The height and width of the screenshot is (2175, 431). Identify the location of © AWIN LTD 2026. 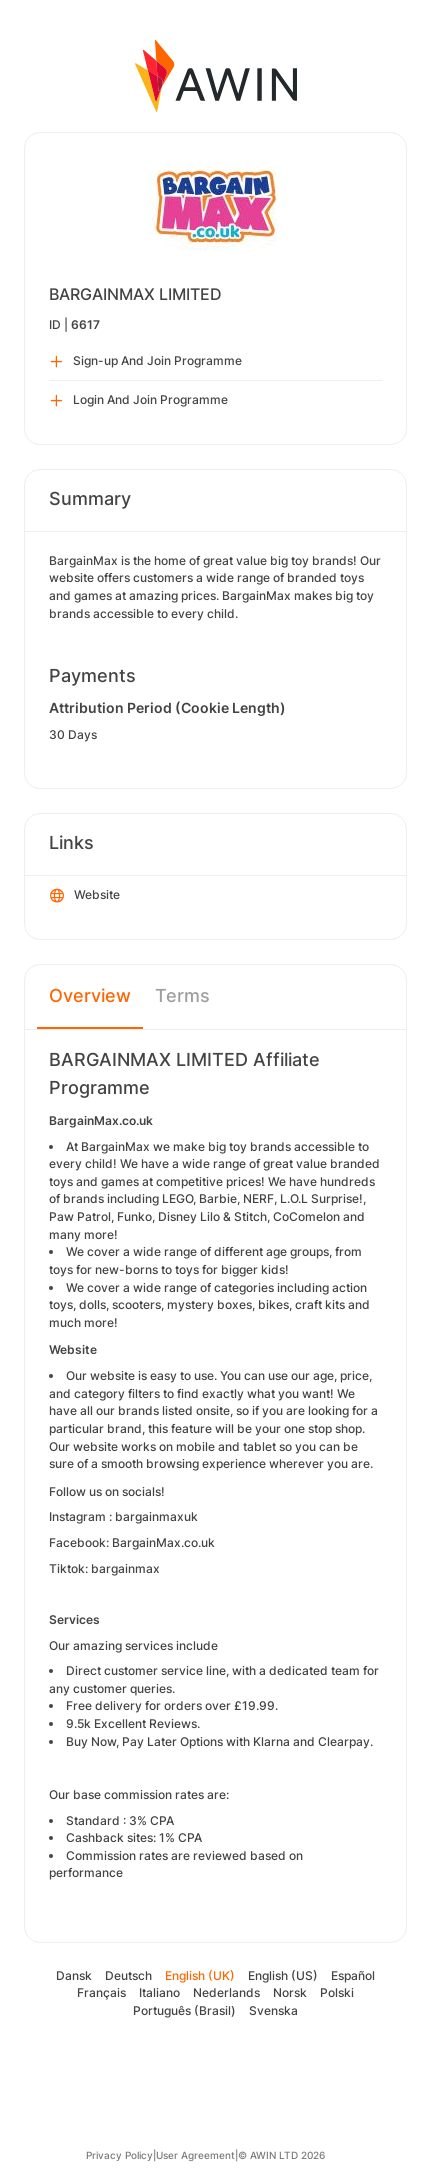
(281, 2155).